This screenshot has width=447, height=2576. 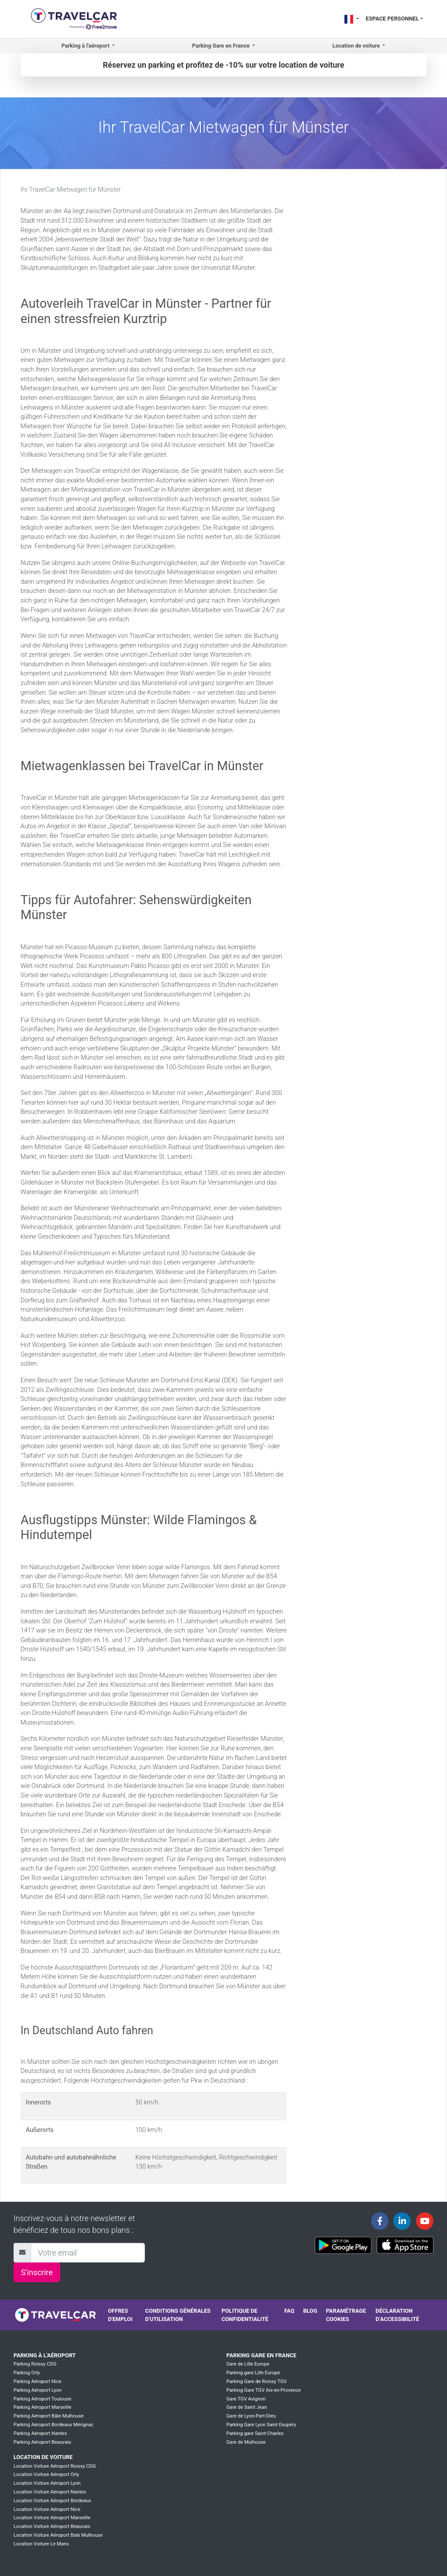 I want to click on Parking gare Saint-Charles, so click(x=254, y=2433).